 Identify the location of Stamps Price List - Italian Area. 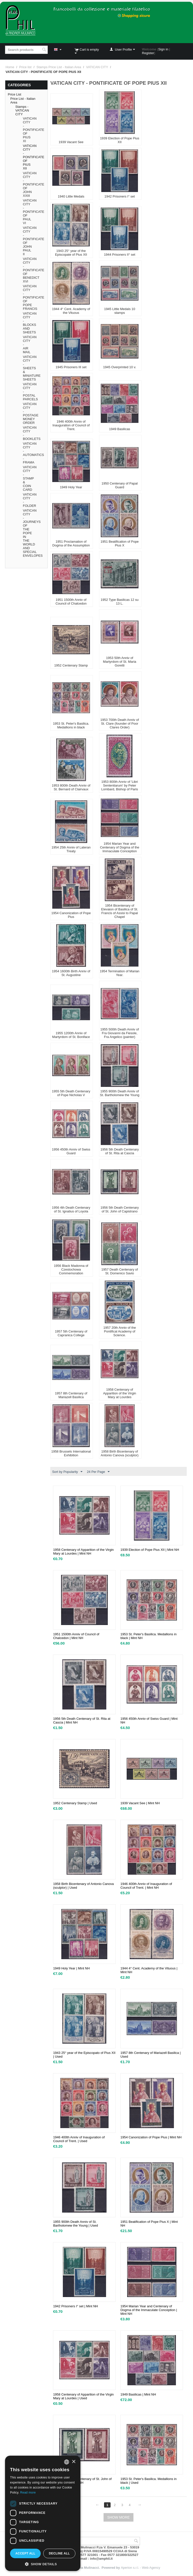
(58, 67).